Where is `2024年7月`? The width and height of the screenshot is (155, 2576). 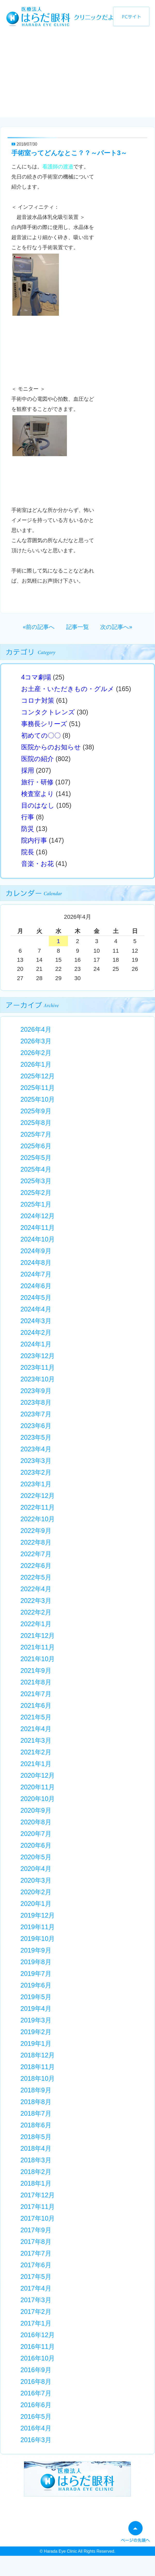 2024年7月 is located at coordinates (35, 1274).